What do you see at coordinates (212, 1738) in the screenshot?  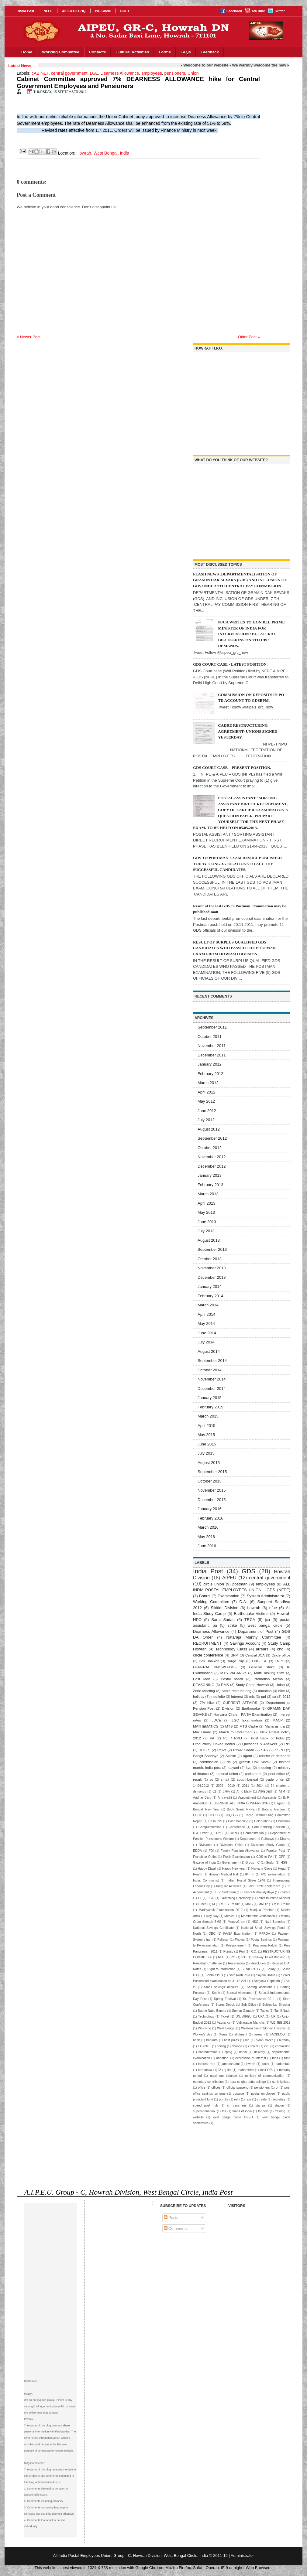 I see `PA` at bounding box center [212, 1738].